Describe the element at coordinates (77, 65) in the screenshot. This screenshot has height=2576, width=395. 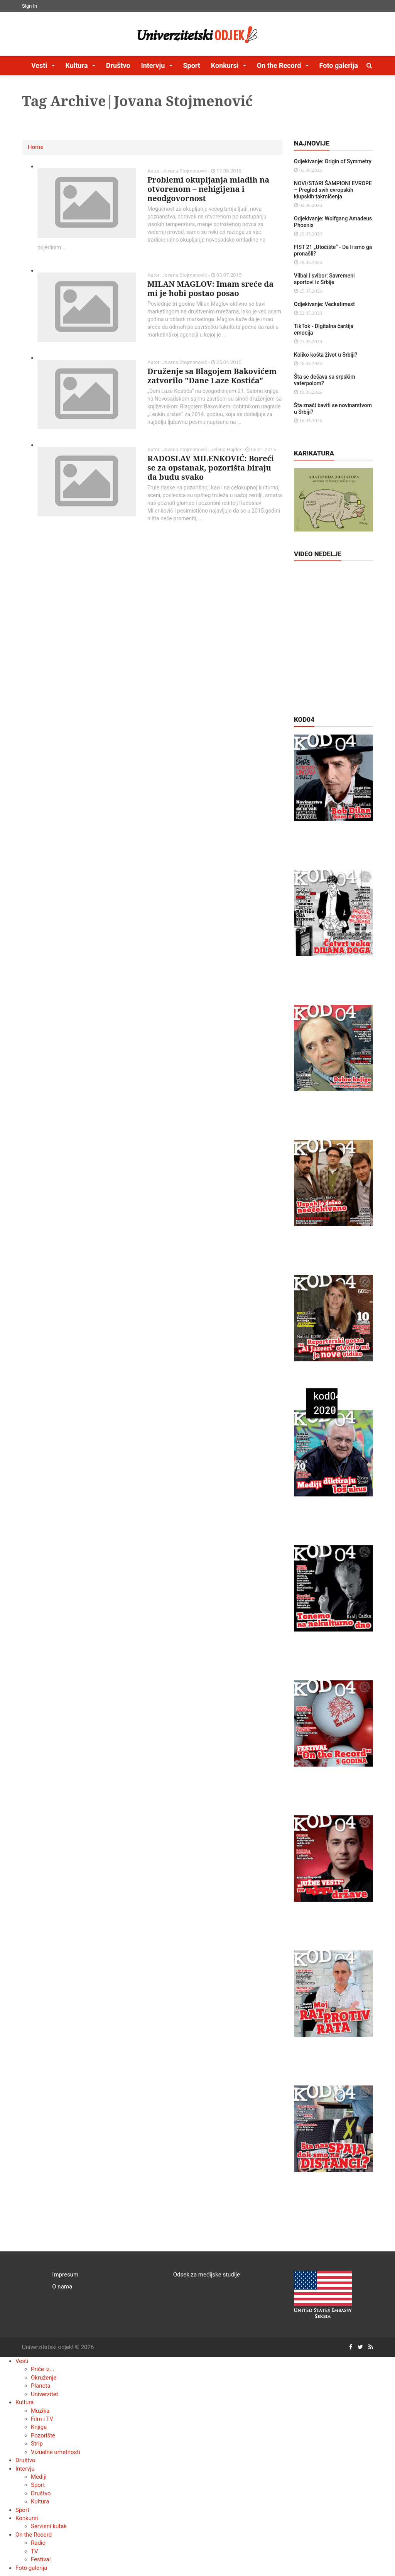
I see `Kultura [button]` at that location.